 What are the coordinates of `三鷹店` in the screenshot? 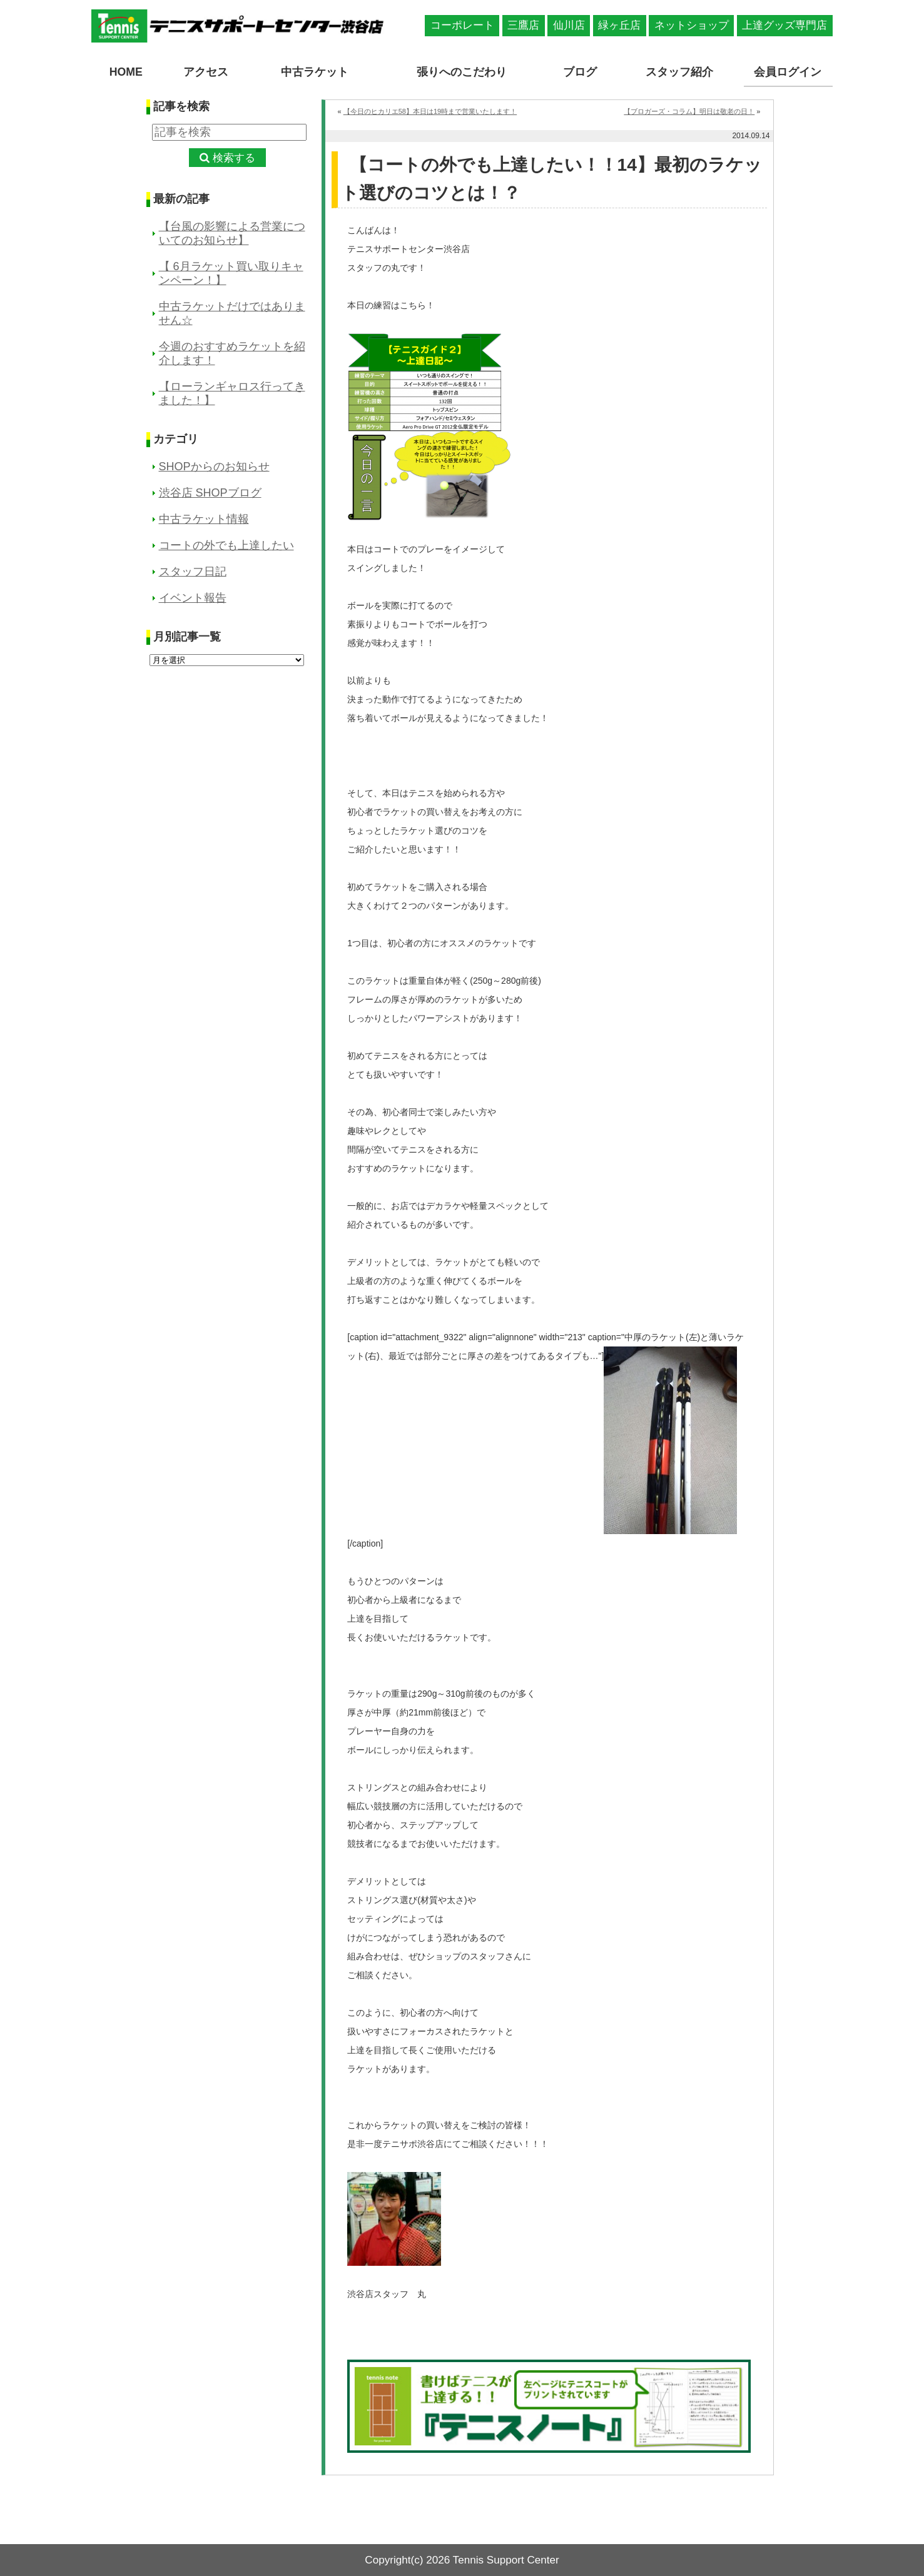 It's located at (523, 25).